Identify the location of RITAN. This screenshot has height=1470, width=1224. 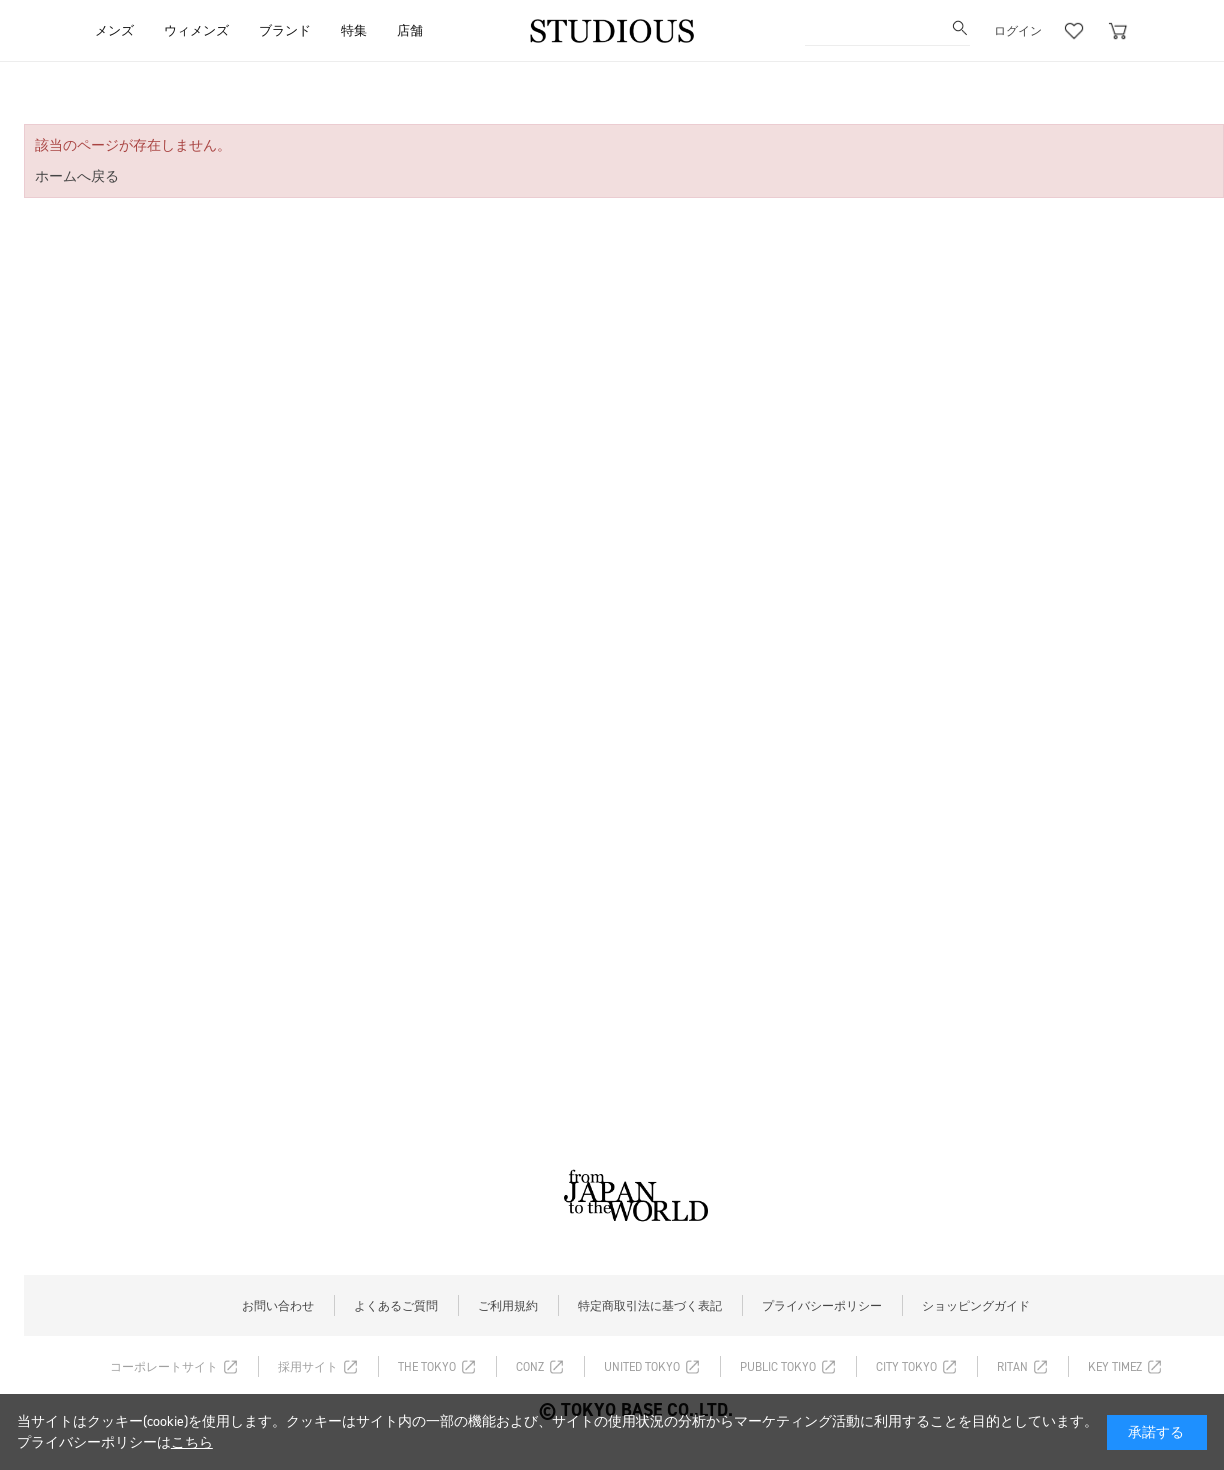
(1012, 1367).